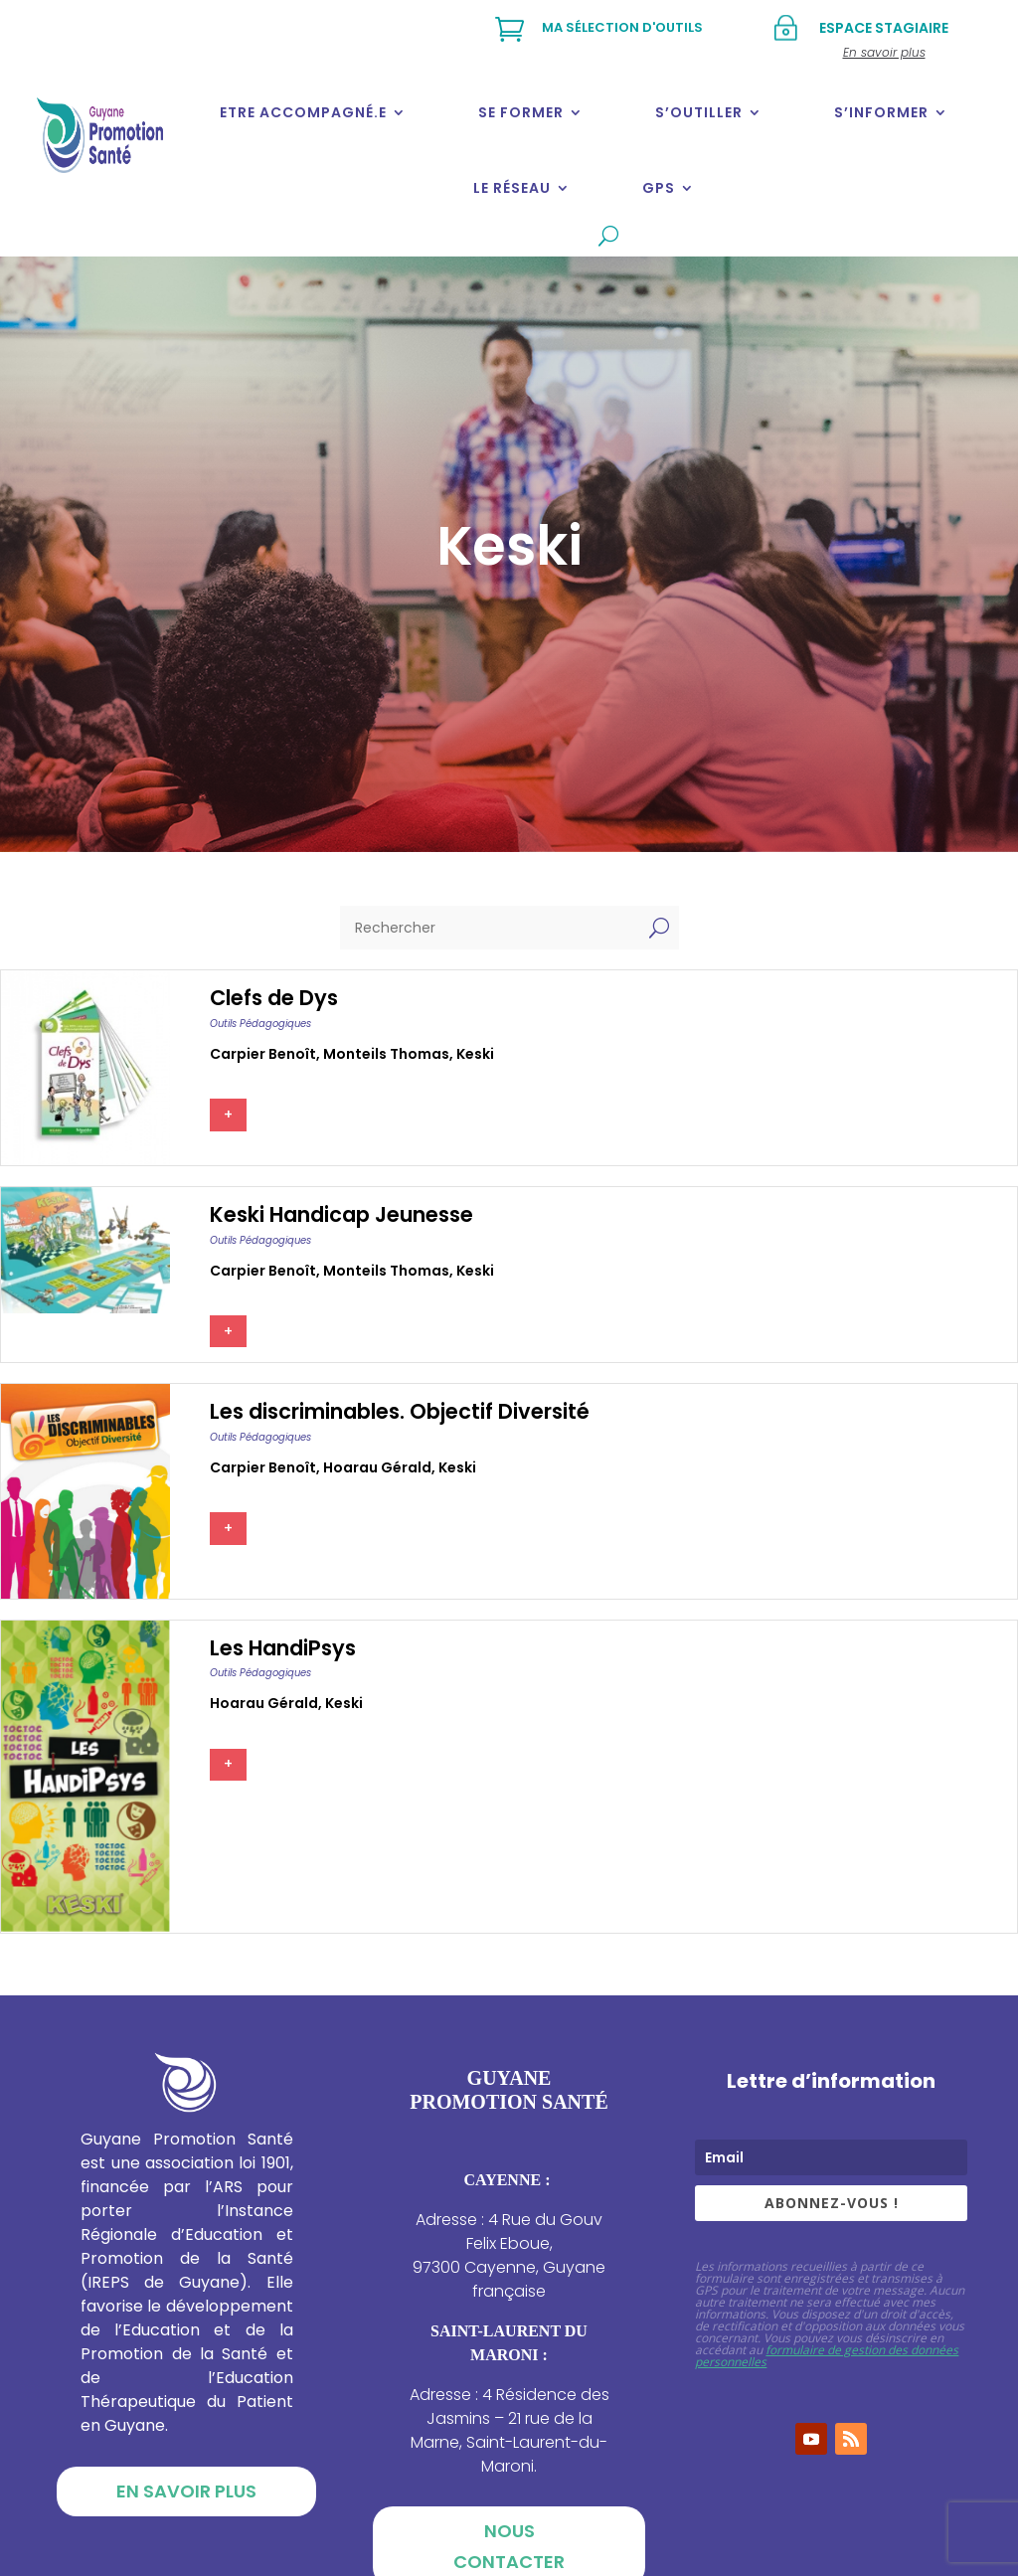  What do you see at coordinates (283, 1647) in the screenshot?
I see `Les HandiPsys` at bounding box center [283, 1647].